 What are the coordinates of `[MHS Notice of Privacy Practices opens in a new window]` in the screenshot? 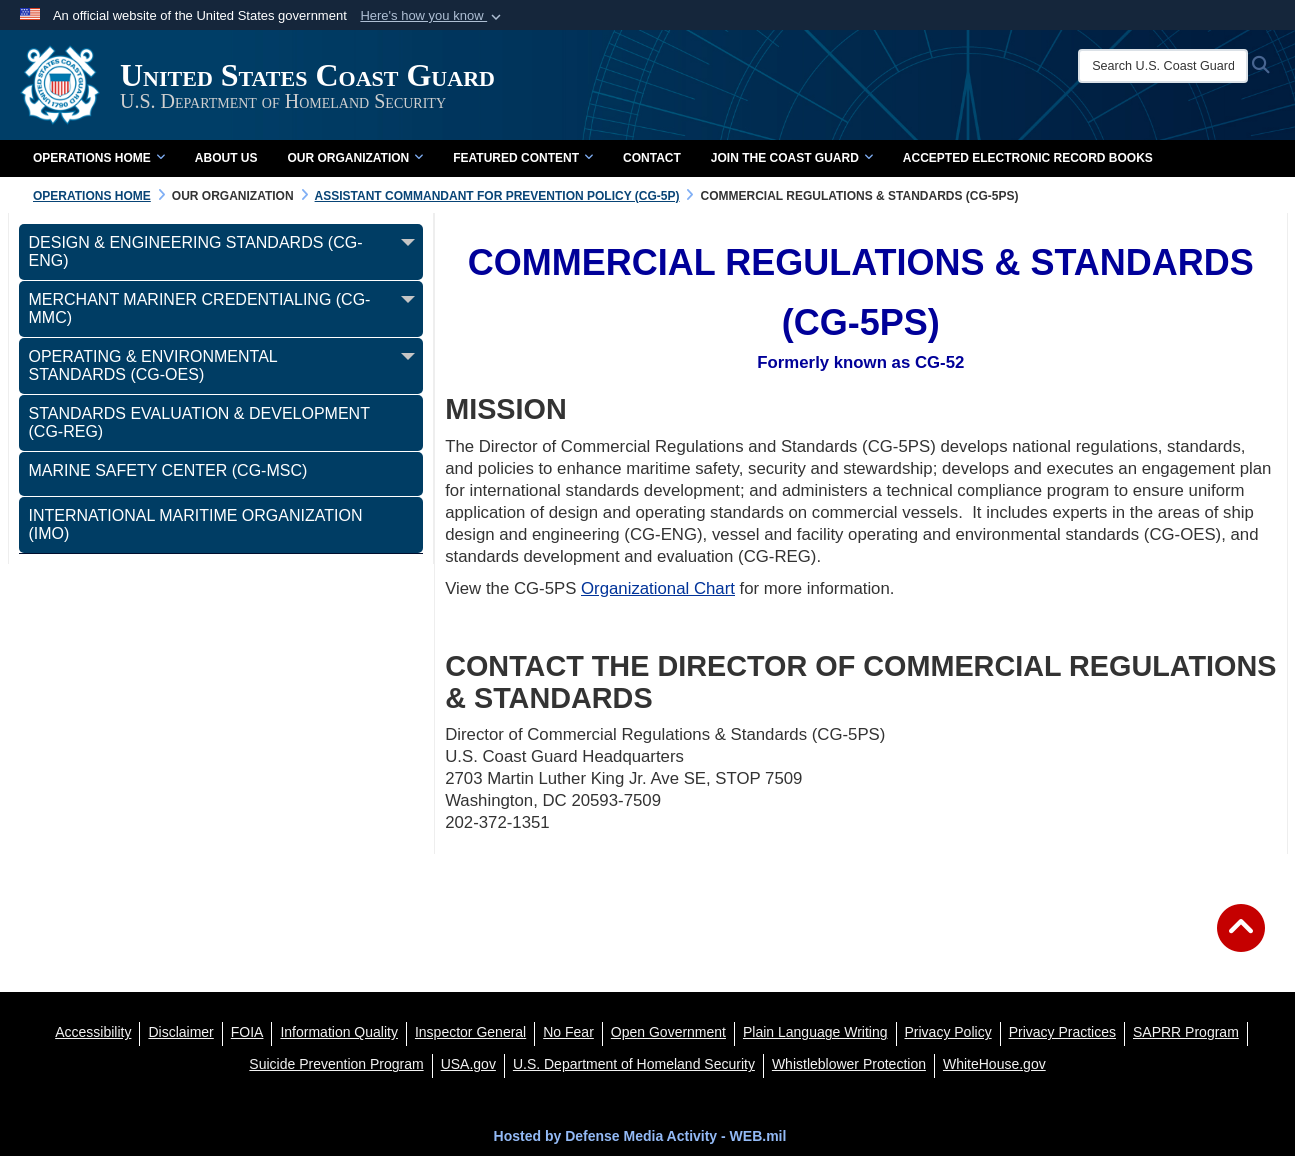 It's located at (1062, 1032).